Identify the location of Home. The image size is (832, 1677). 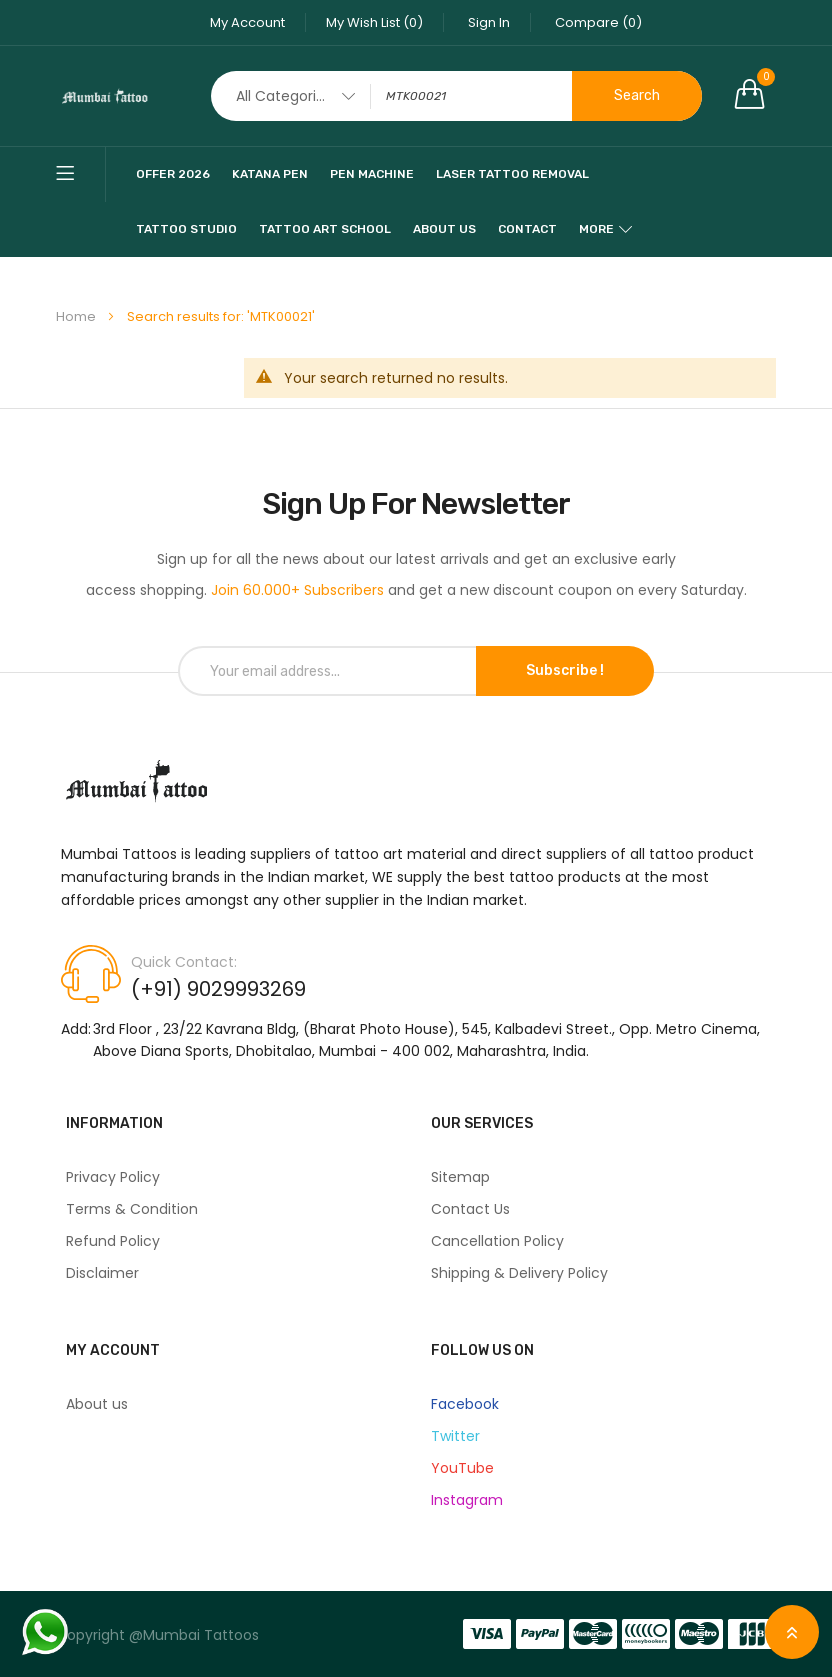
(77, 316).